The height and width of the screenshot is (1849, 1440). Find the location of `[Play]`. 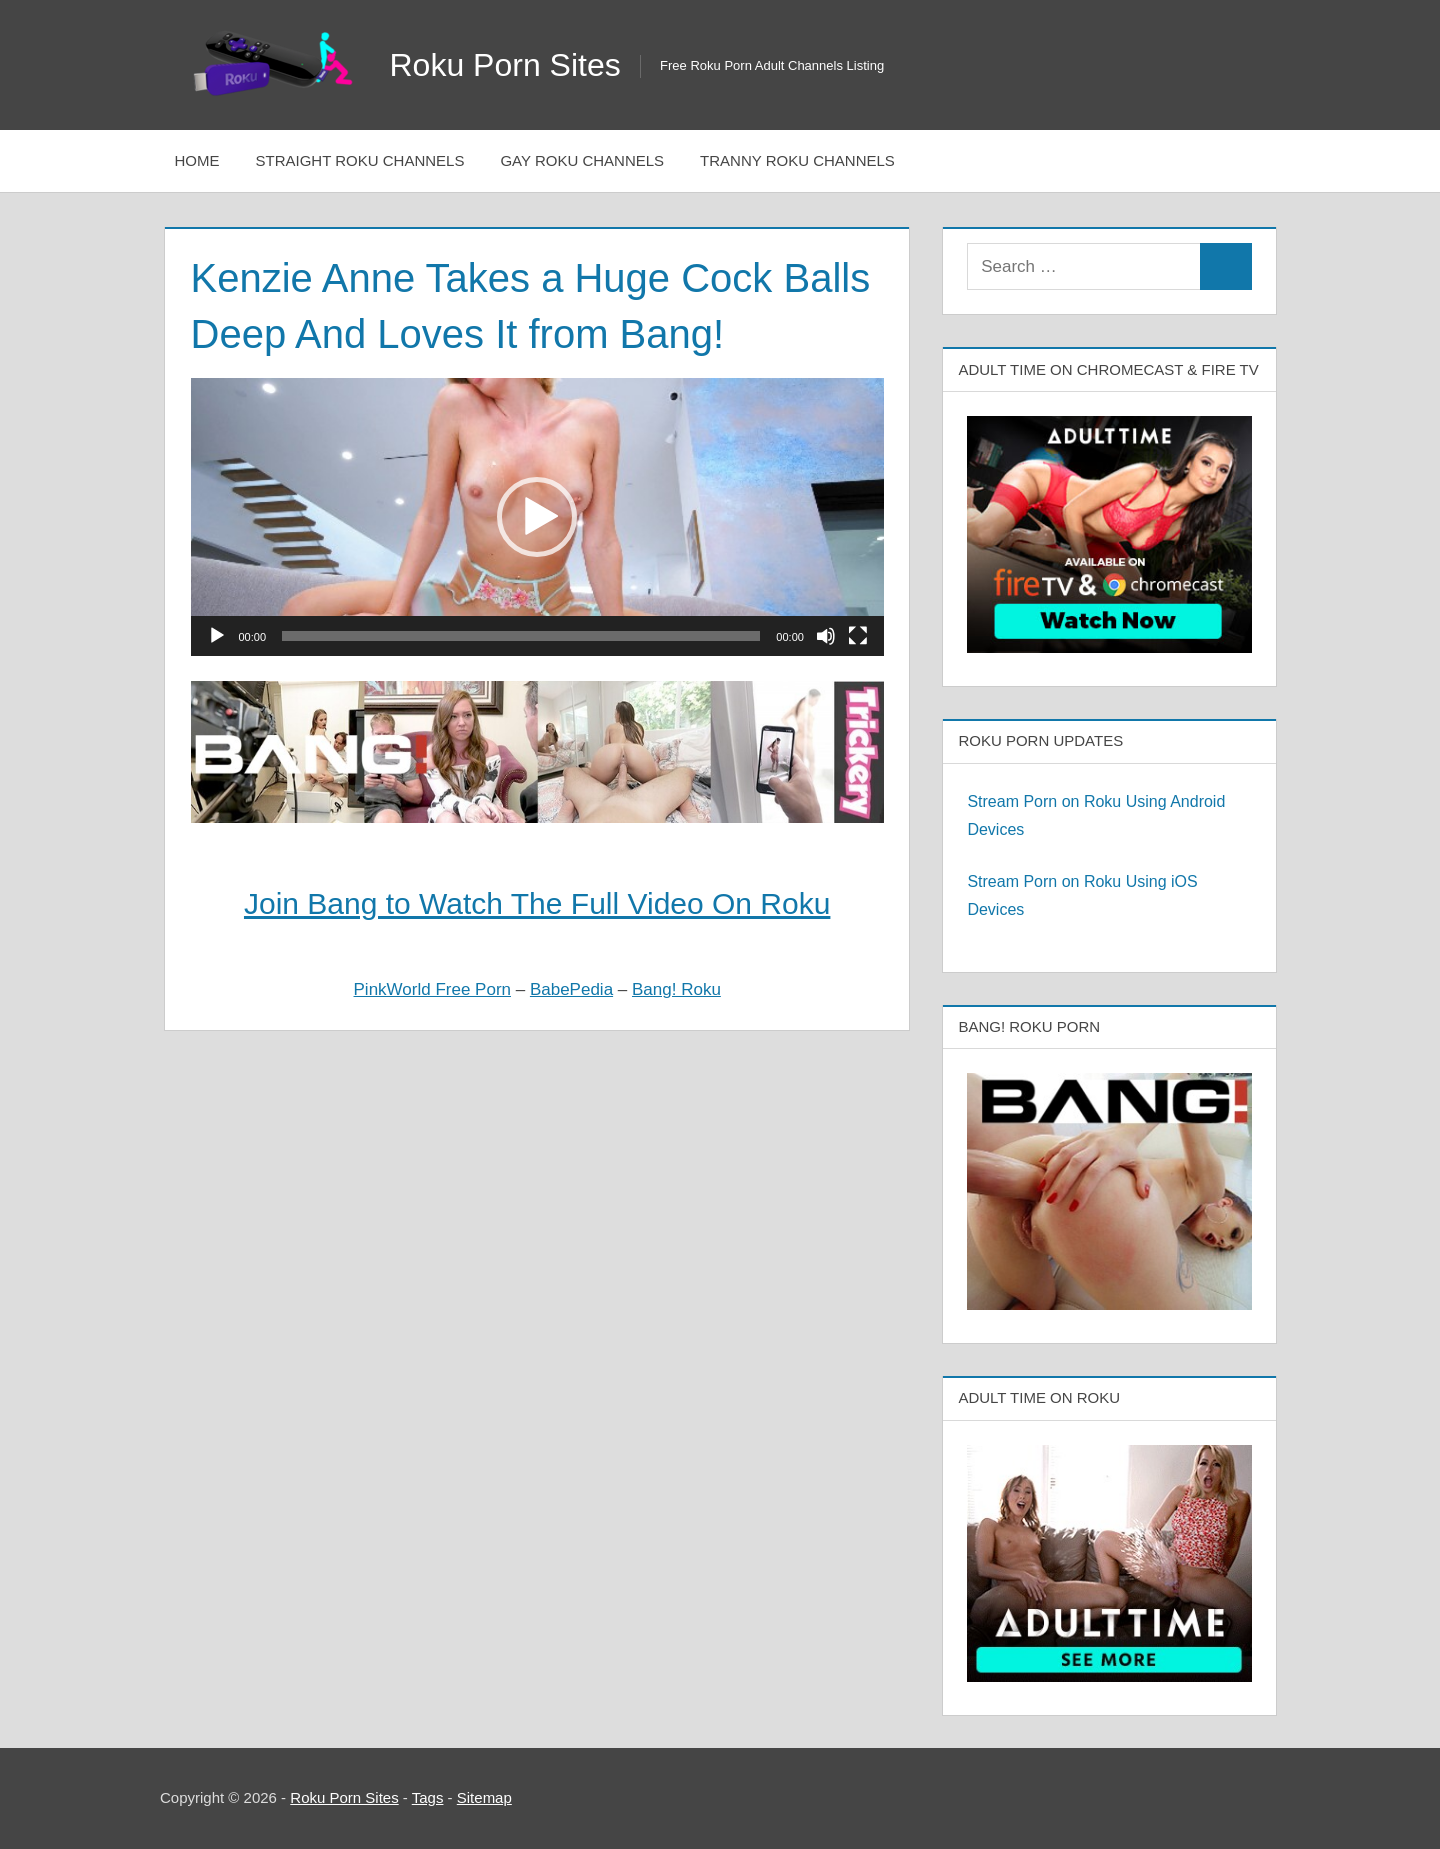

[Play] is located at coordinates (217, 636).